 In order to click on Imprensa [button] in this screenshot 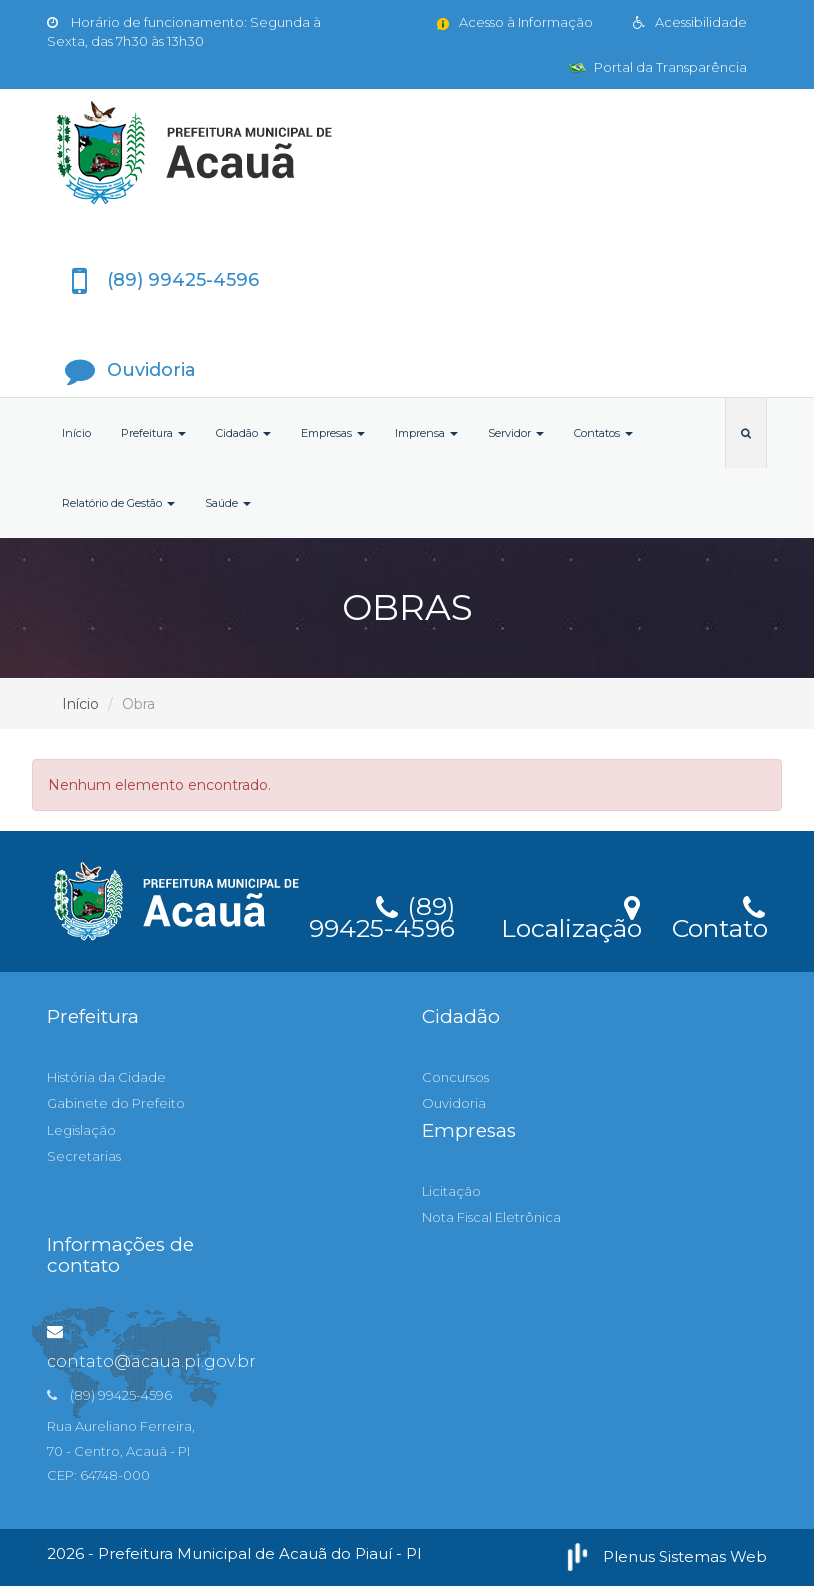, I will do `click(426, 433)`.